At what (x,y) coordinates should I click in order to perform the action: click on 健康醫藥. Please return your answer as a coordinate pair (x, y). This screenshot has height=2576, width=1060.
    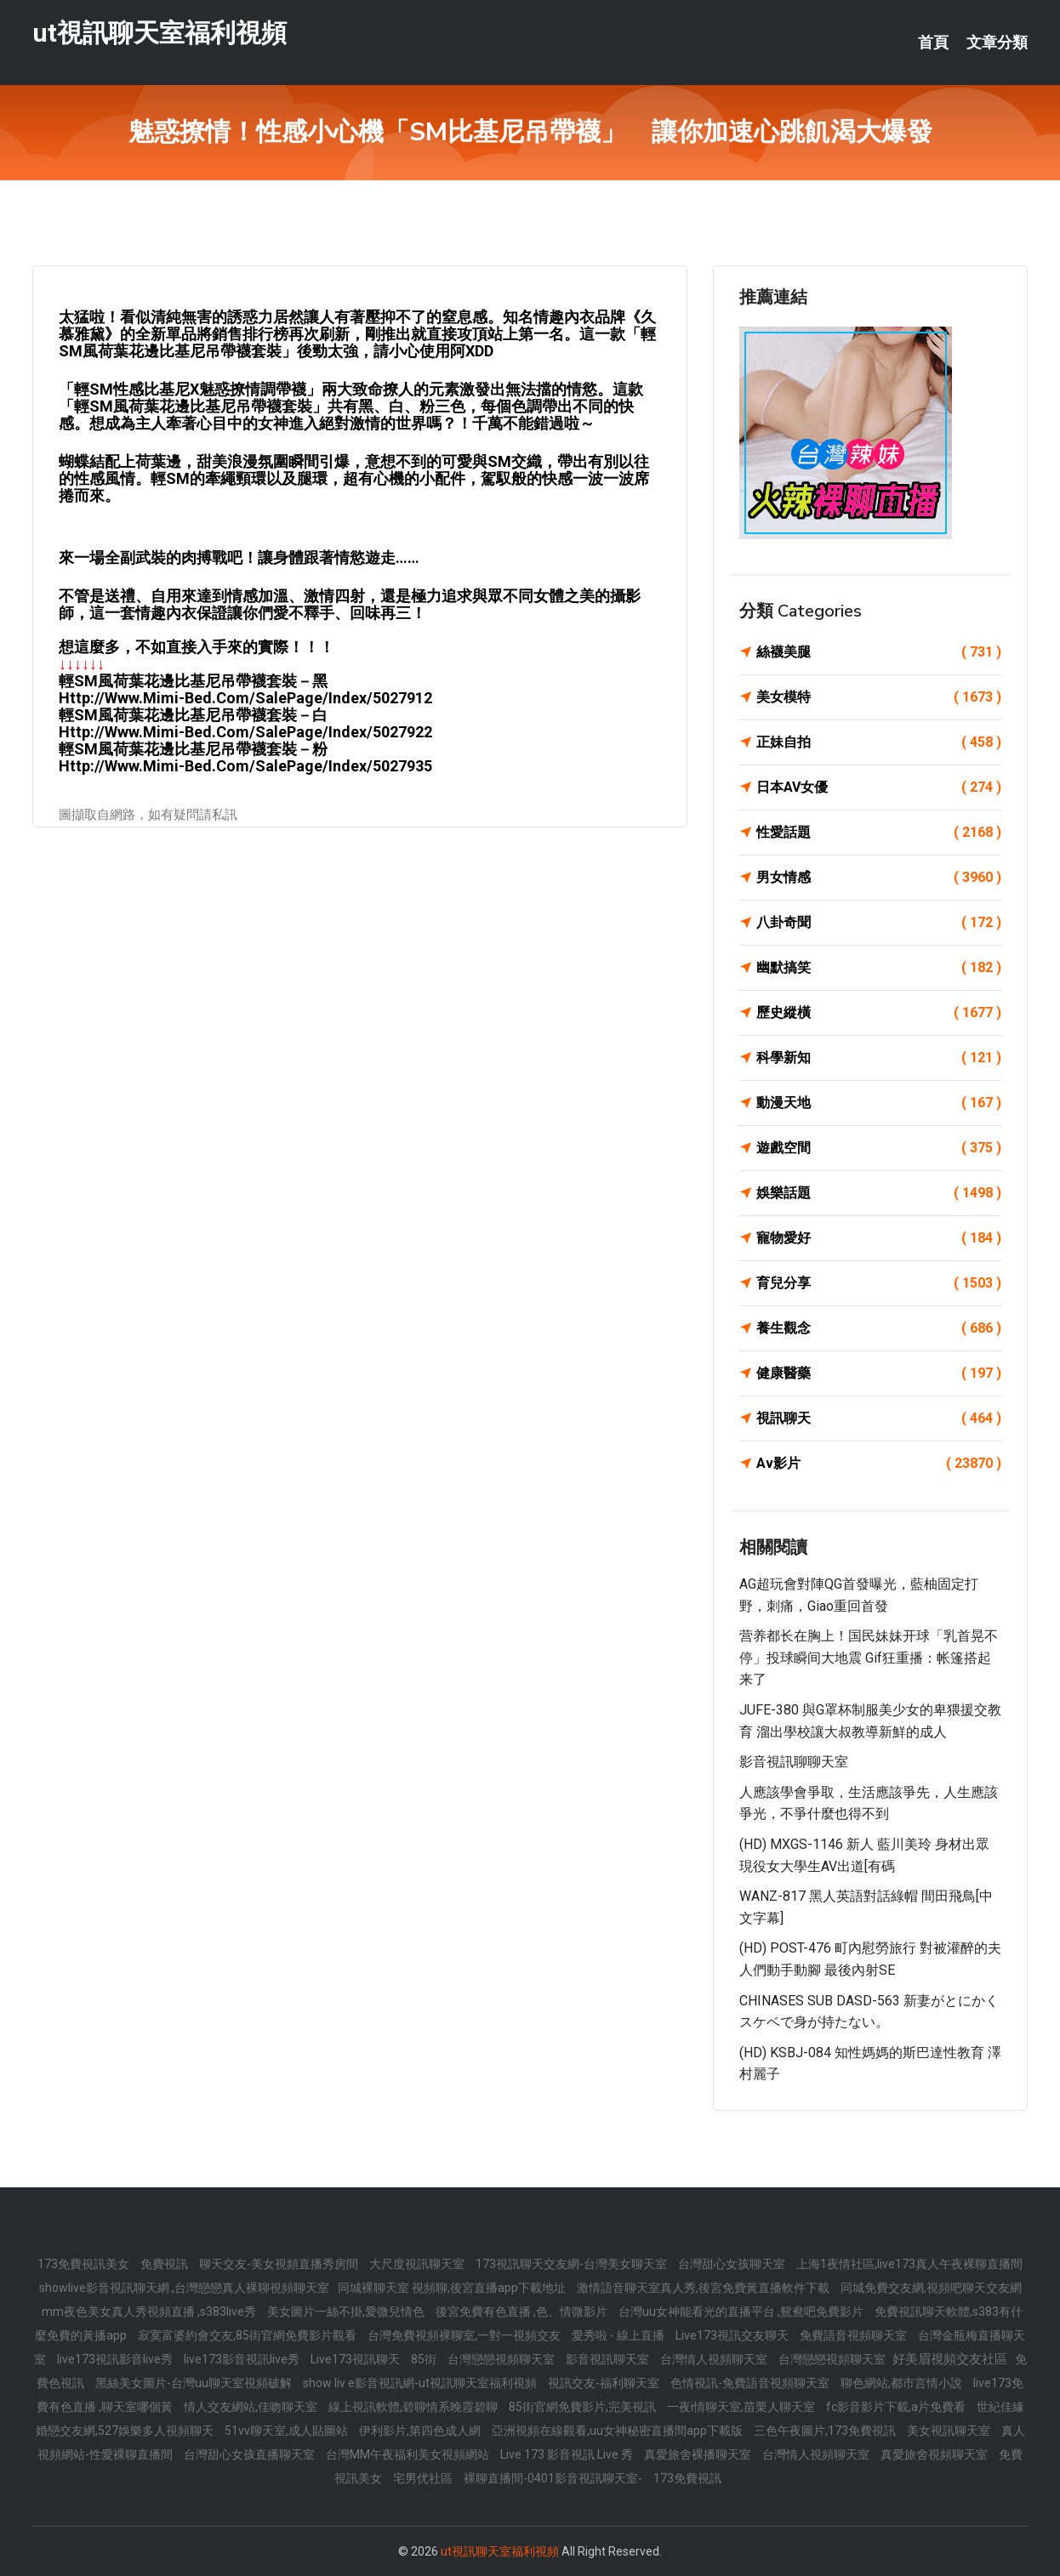
    Looking at the image, I should click on (878, 1373).